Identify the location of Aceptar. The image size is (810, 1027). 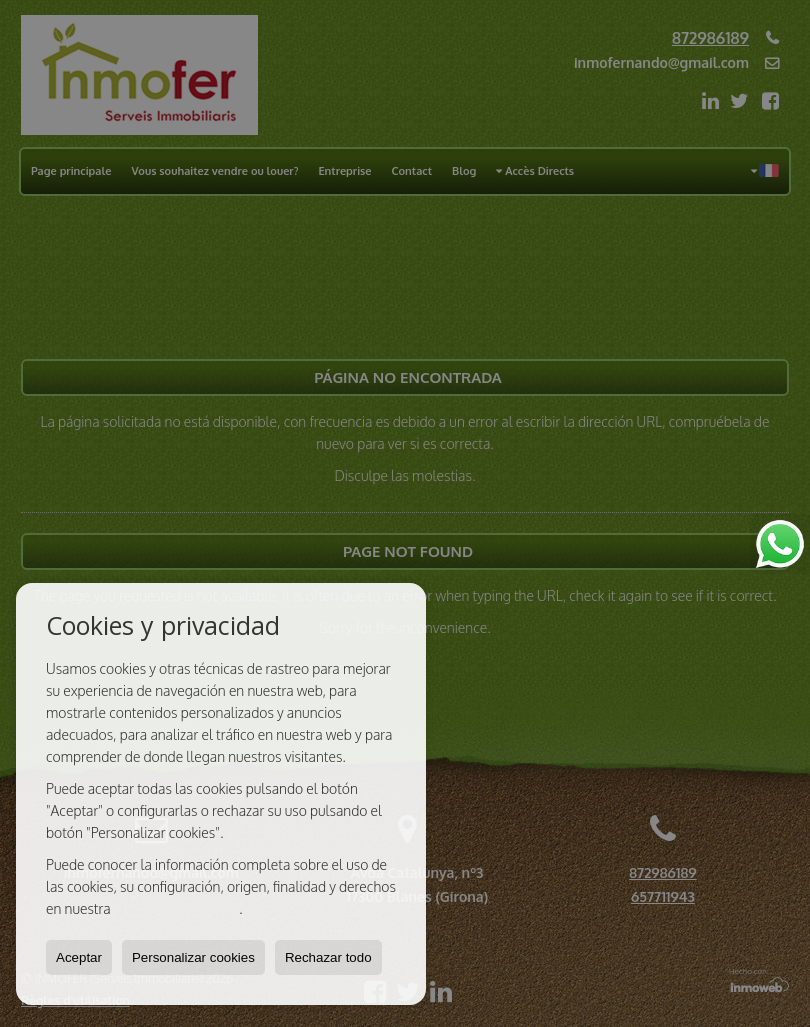
(79, 957).